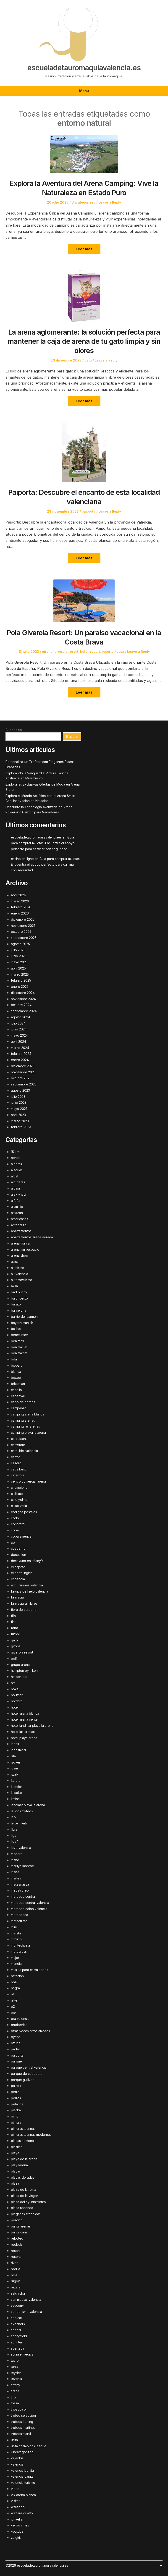 The width and height of the screenshot is (168, 2576). I want to click on julio 2024, so click(18, 1023).